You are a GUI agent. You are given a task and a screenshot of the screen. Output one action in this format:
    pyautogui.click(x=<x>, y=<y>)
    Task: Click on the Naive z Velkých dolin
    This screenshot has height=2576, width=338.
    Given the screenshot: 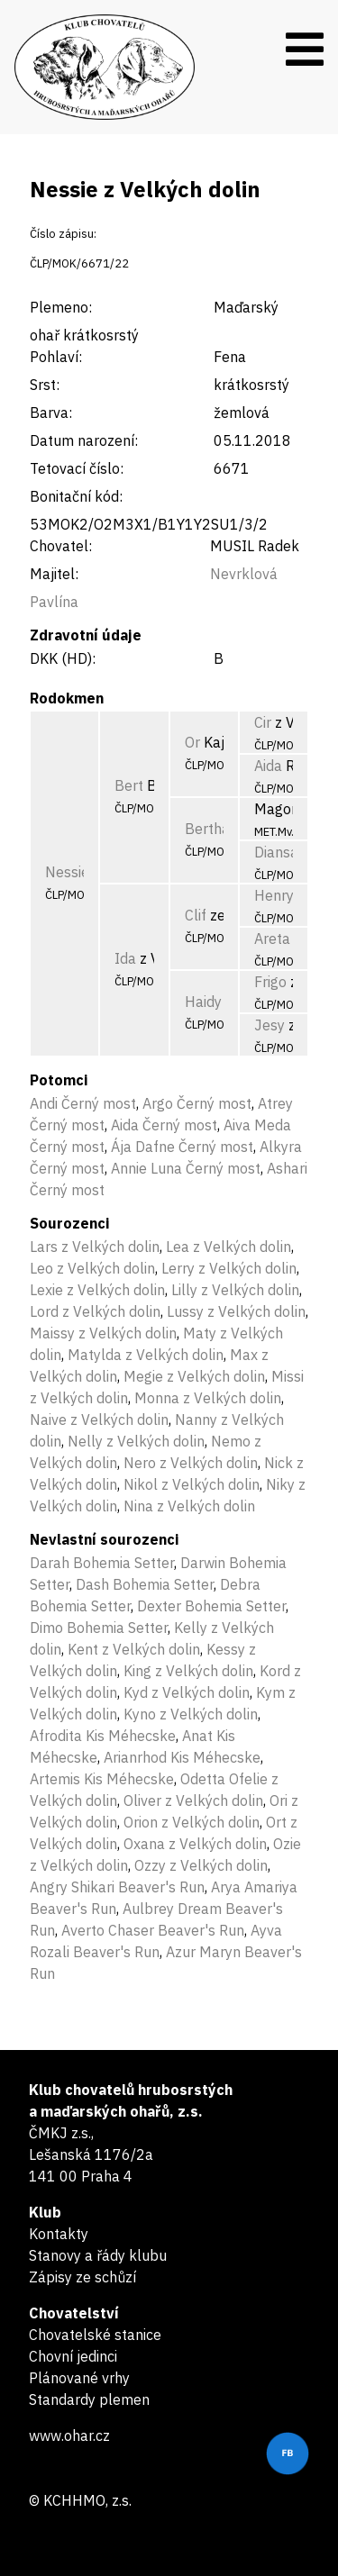 What is the action you would take?
    pyautogui.click(x=99, y=1419)
    